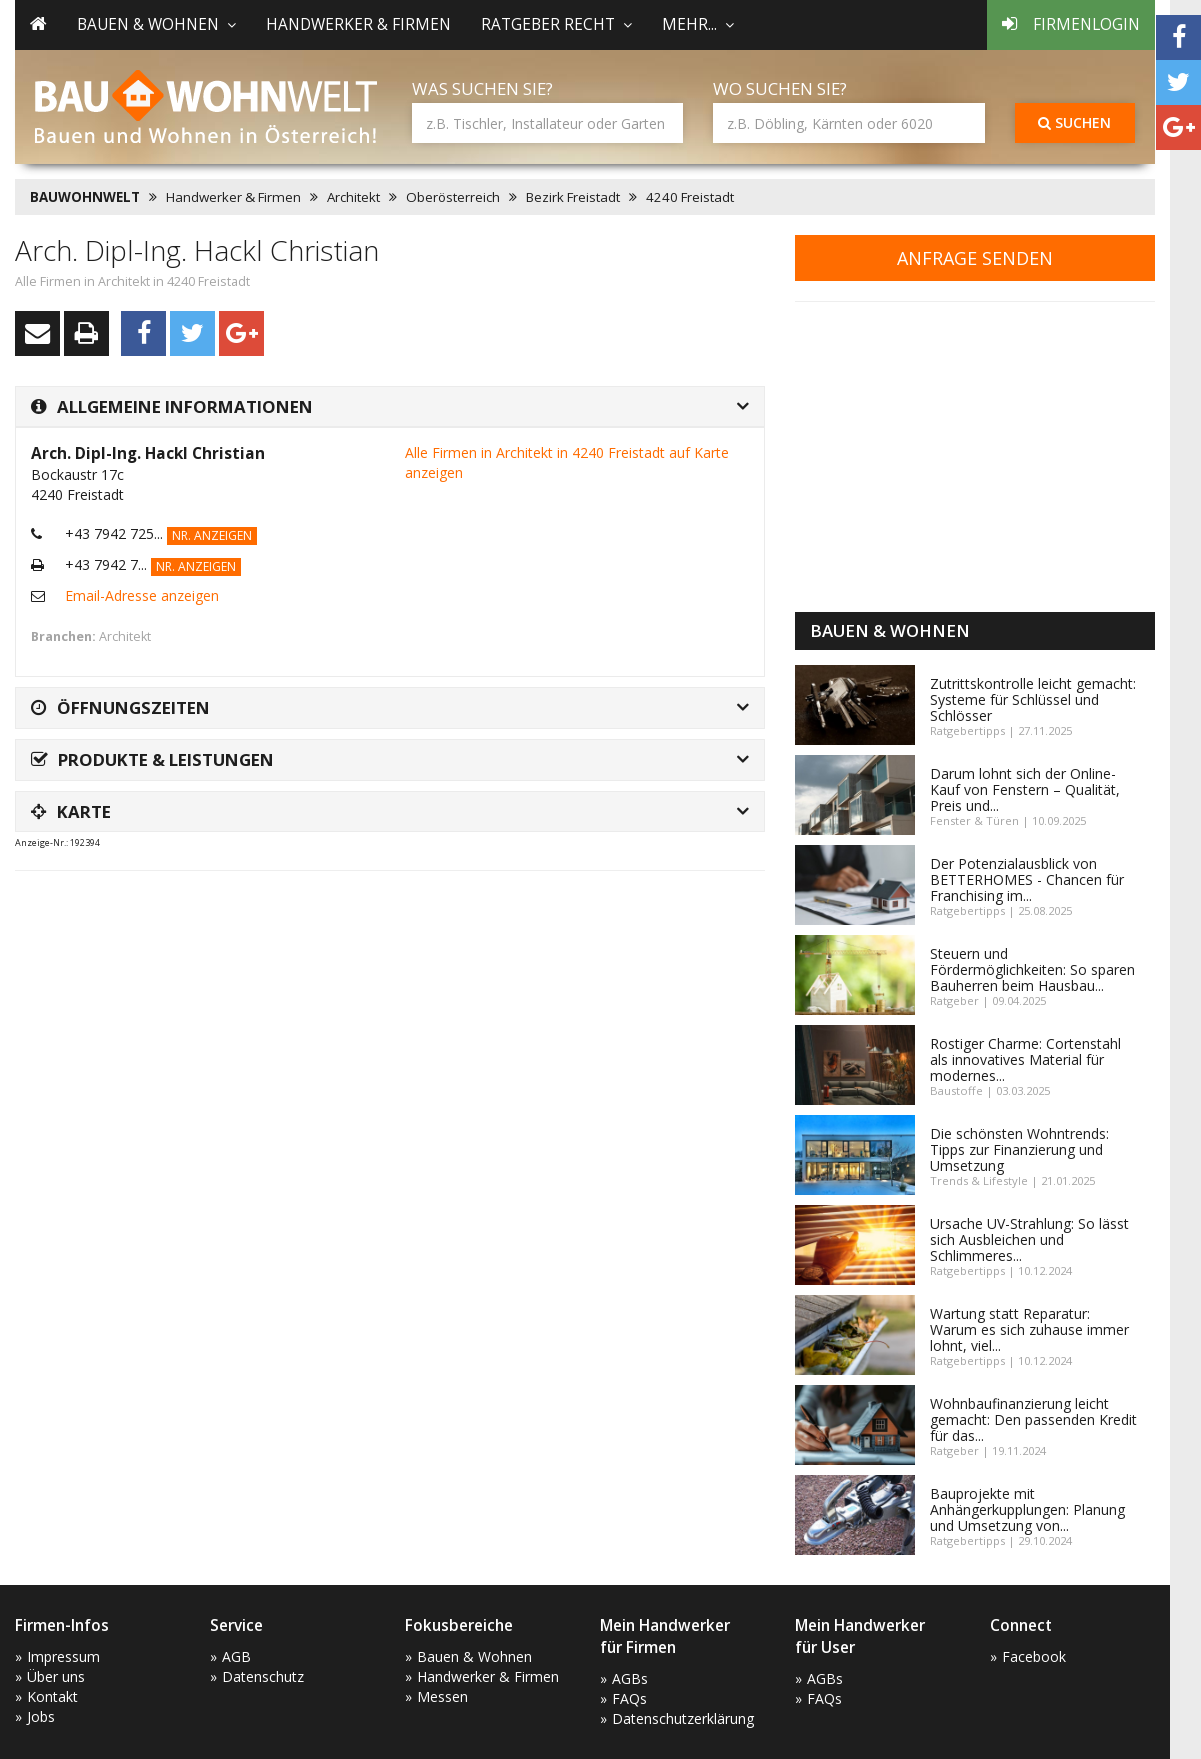 This screenshot has height=1759, width=1201. What do you see at coordinates (1033, 699) in the screenshot?
I see `Zutrittskontrolle leicht gemacht: Systeme für Schlüssel und Schlösser` at bounding box center [1033, 699].